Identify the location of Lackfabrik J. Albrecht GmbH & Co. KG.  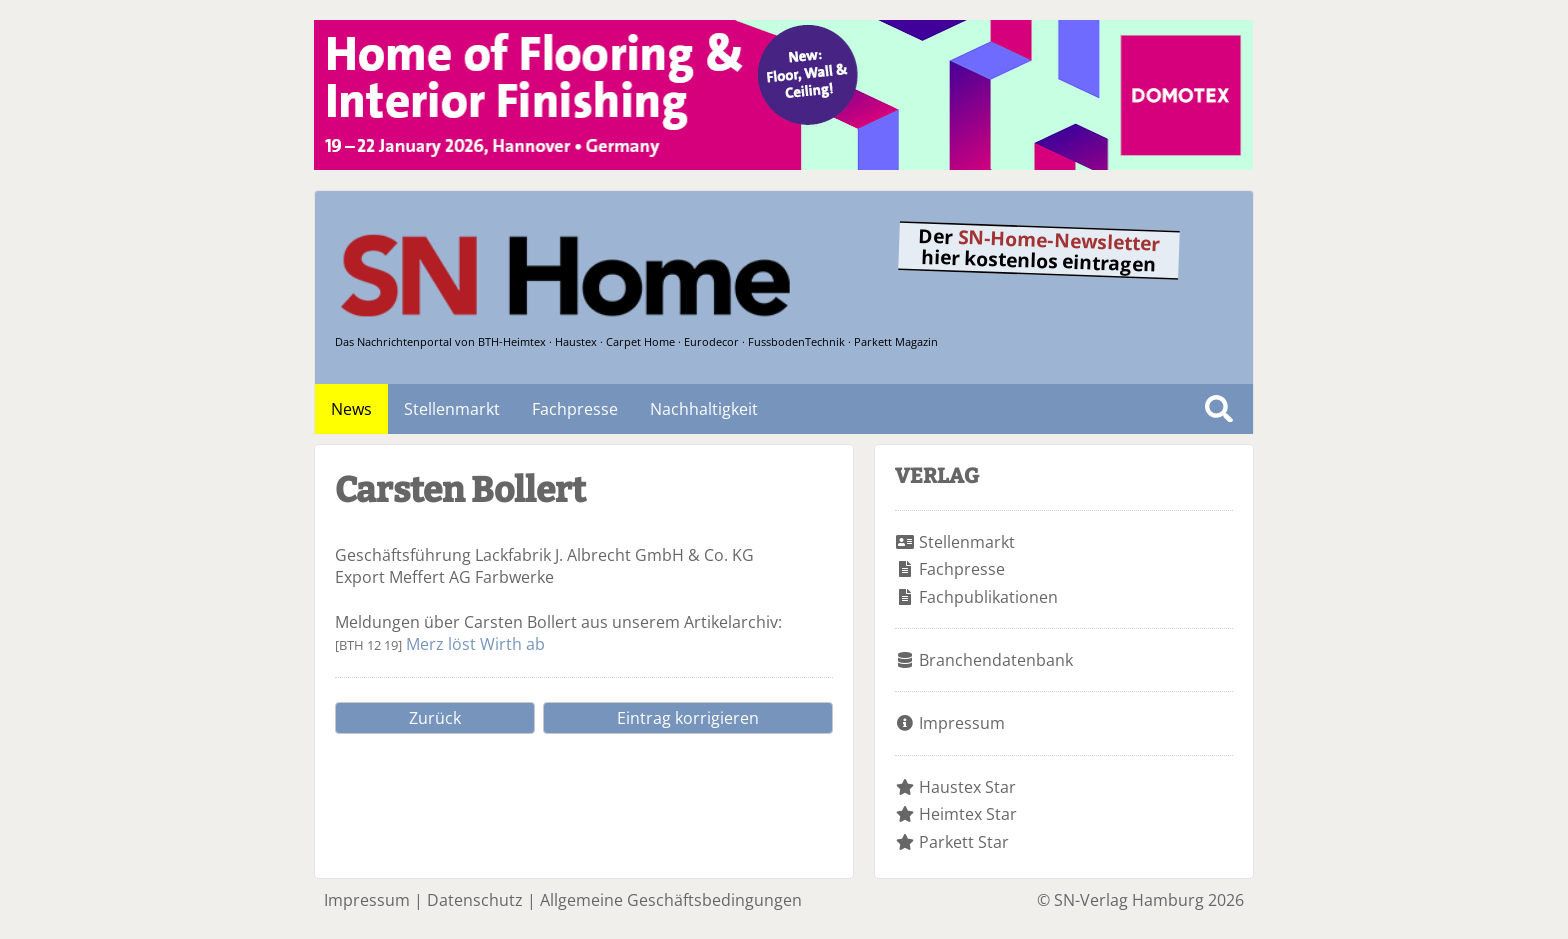
(614, 555).